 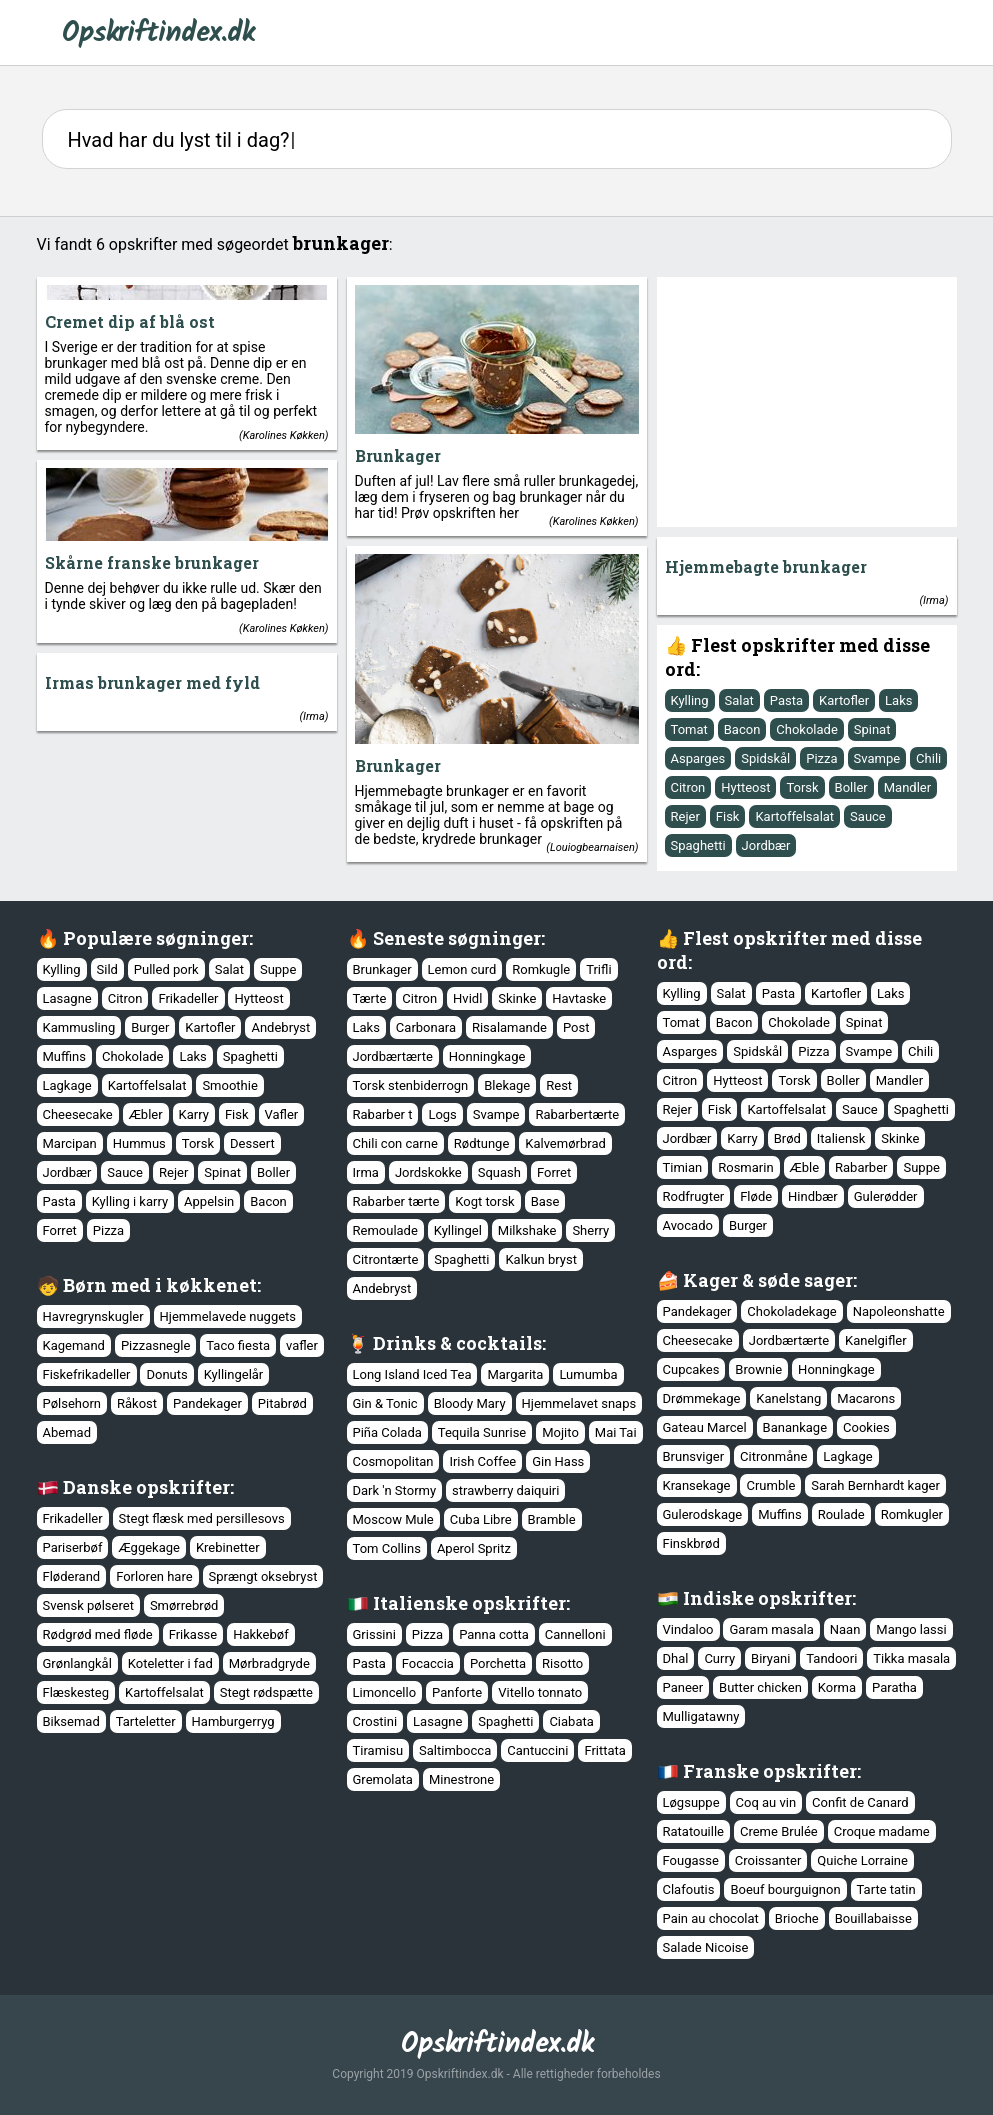 What do you see at coordinates (683, 1167) in the screenshot?
I see `Timian` at bounding box center [683, 1167].